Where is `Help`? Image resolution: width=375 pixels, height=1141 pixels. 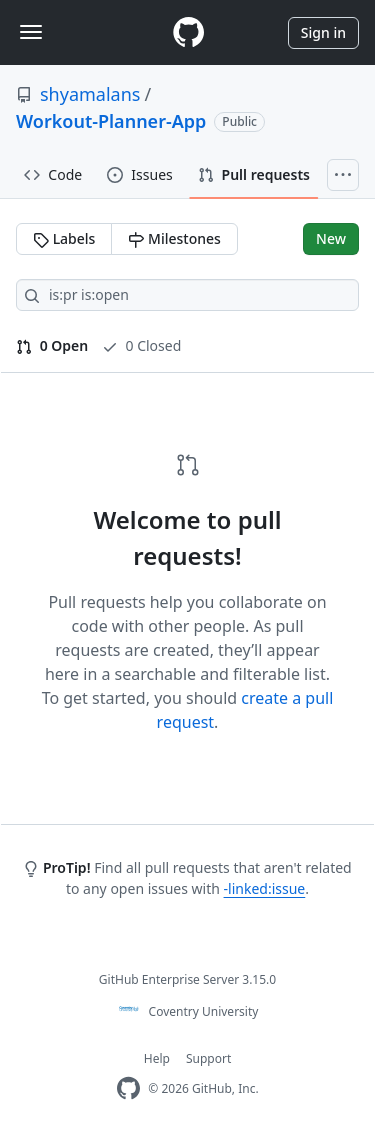 Help is located at coordinates (157, 1058).